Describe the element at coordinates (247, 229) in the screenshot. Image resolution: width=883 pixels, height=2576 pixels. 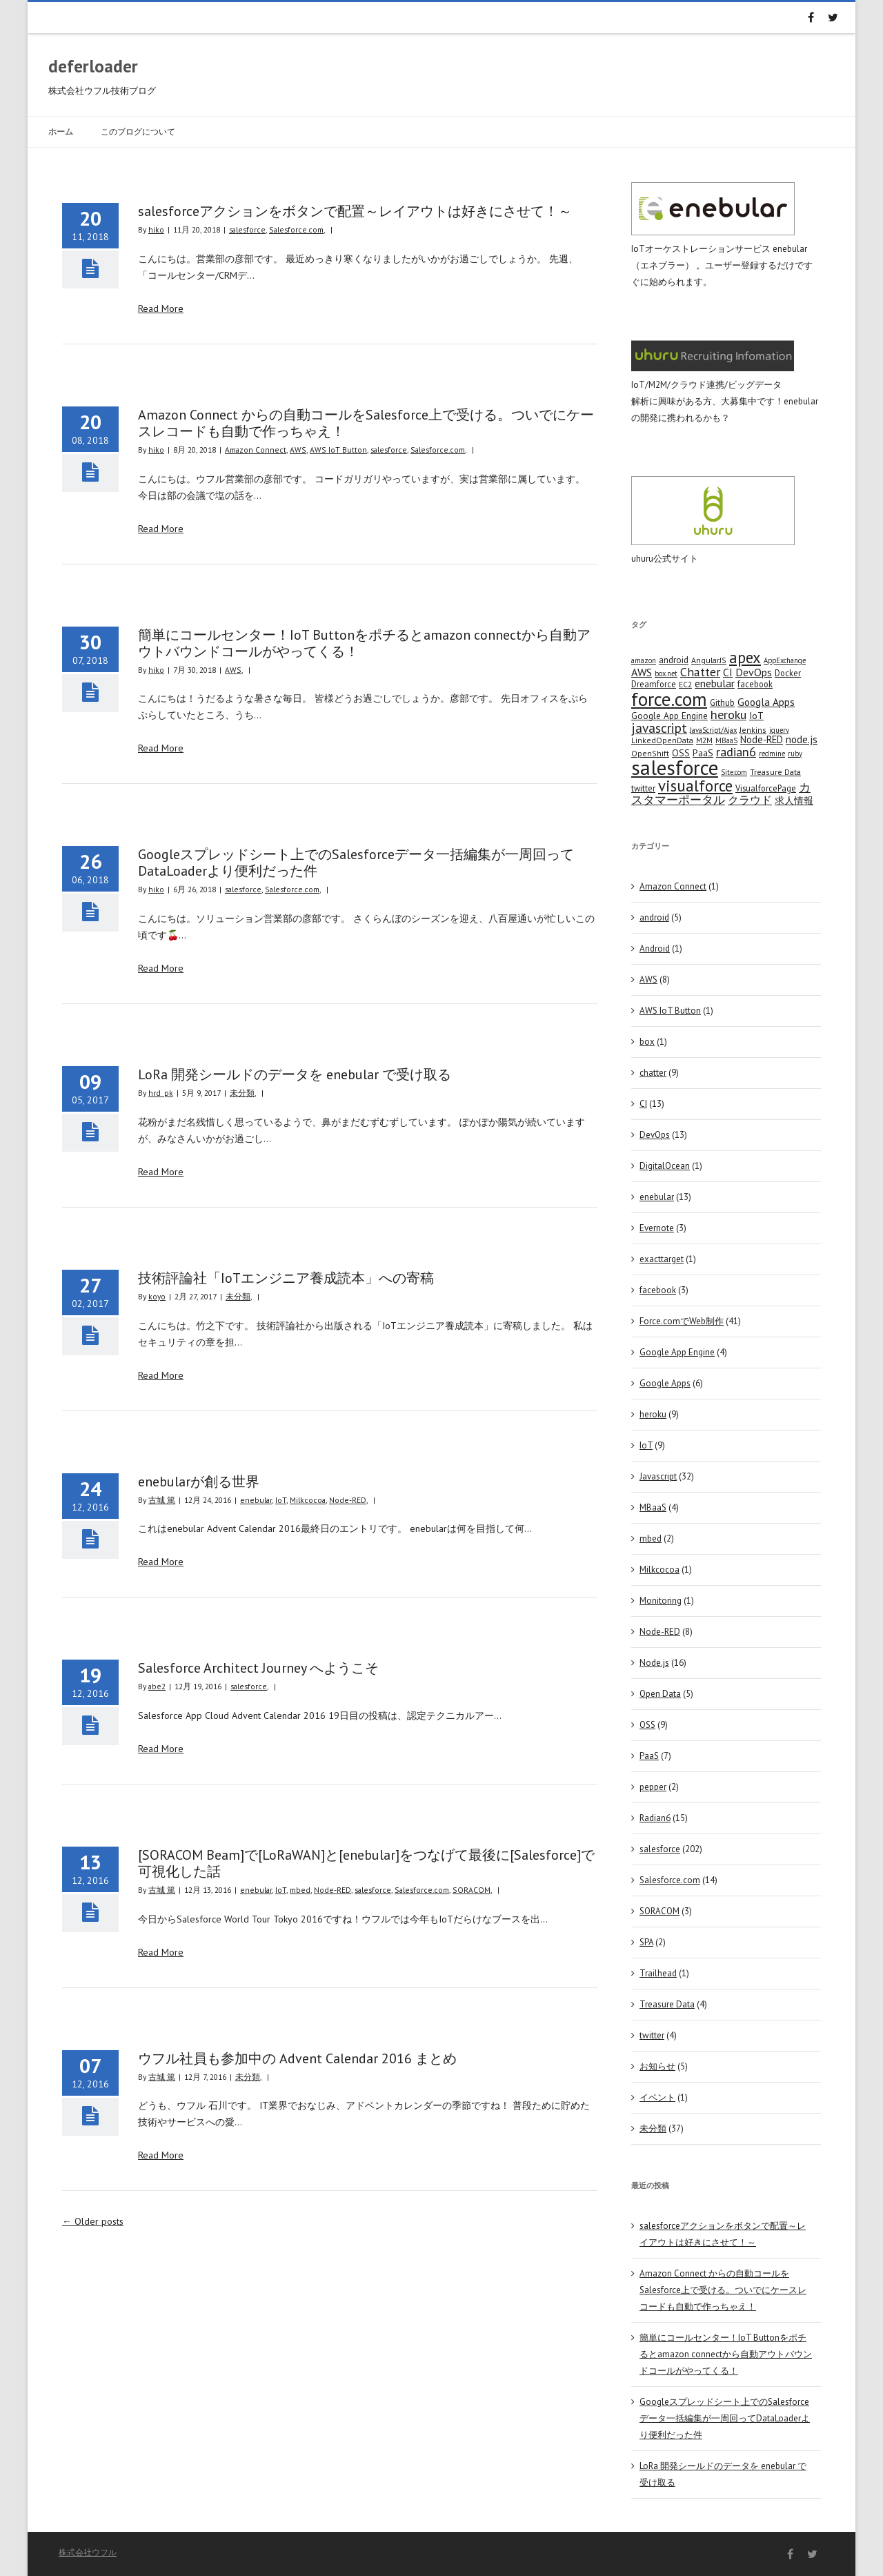
I see `salesforce` at that location.